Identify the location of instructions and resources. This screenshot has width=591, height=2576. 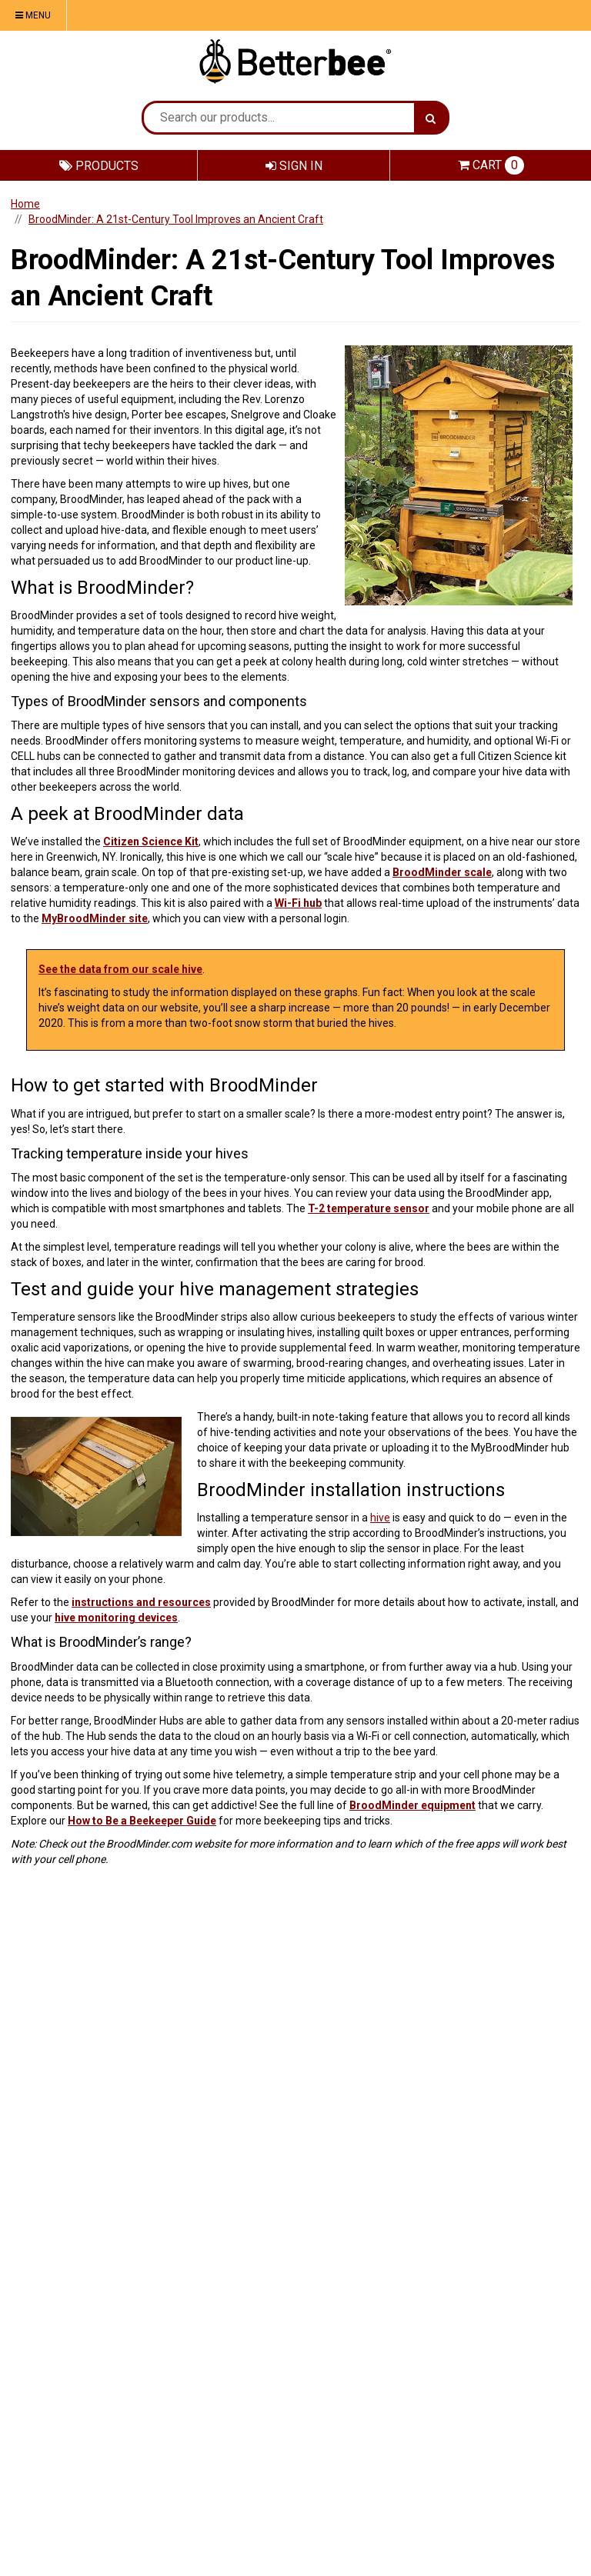
(141, 1602).